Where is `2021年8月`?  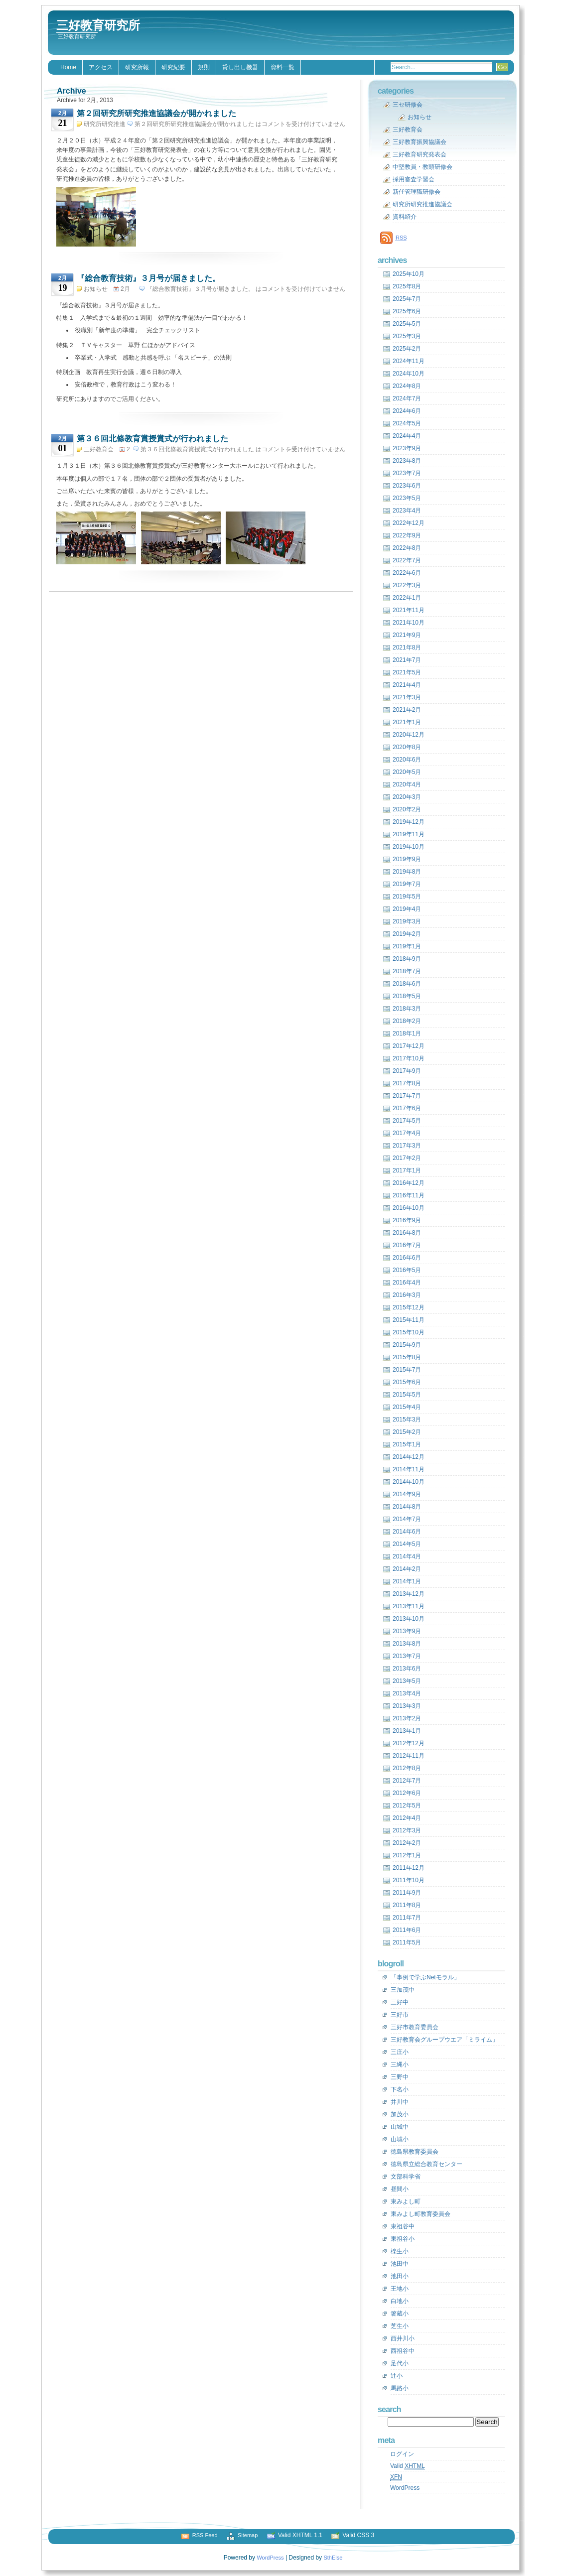 2021年8月 is located at coordinates (407, 647).